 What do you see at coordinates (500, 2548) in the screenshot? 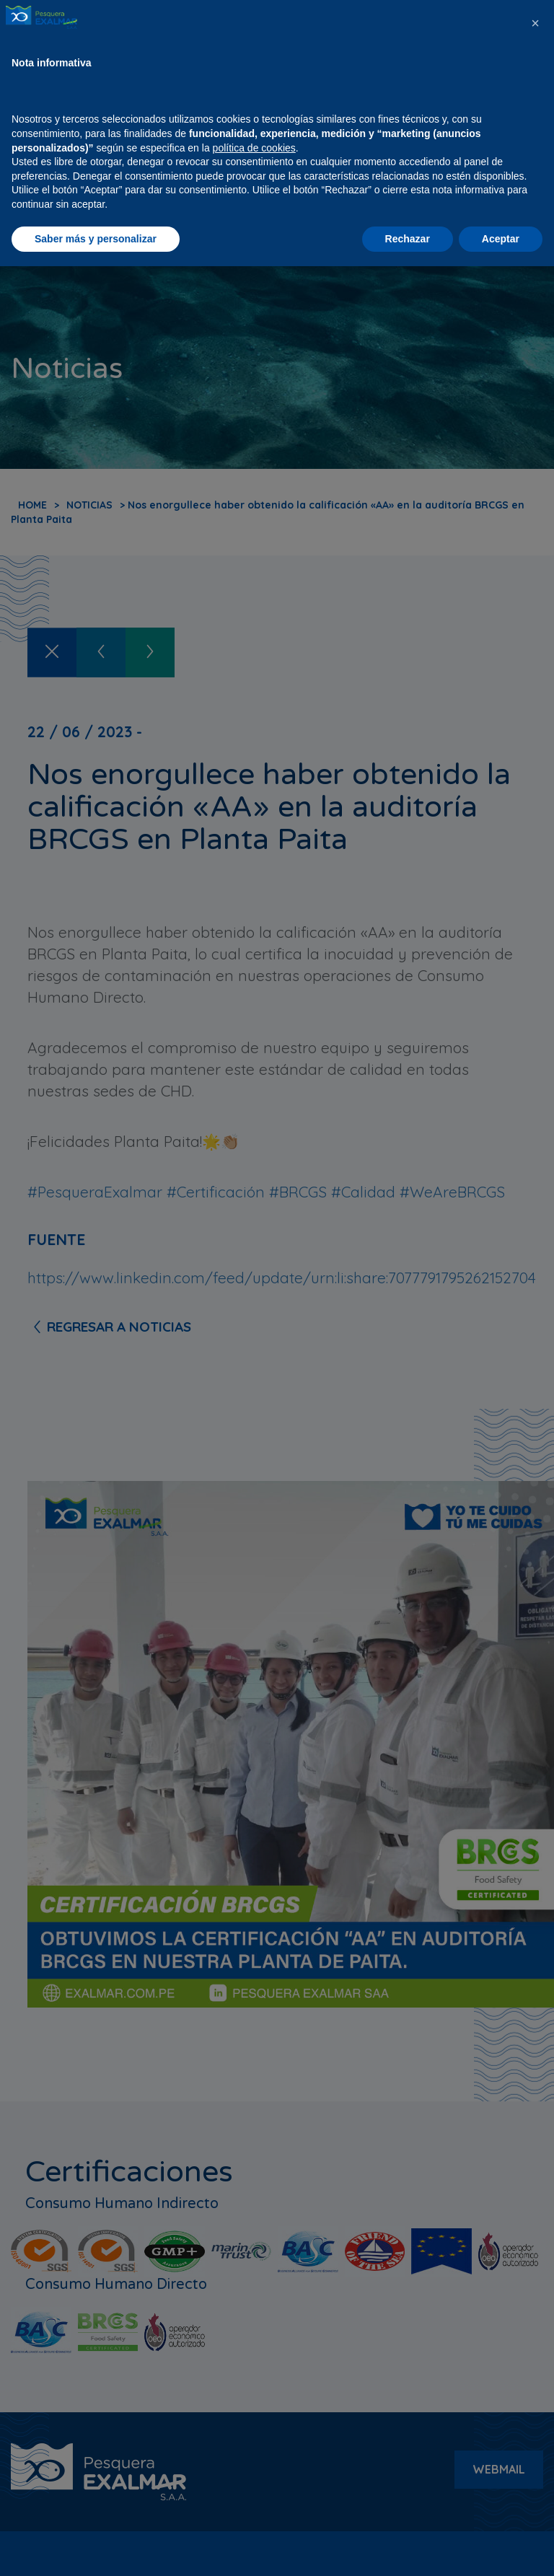
I see `Aceptar [button]` at bounding box center [500, 2548].